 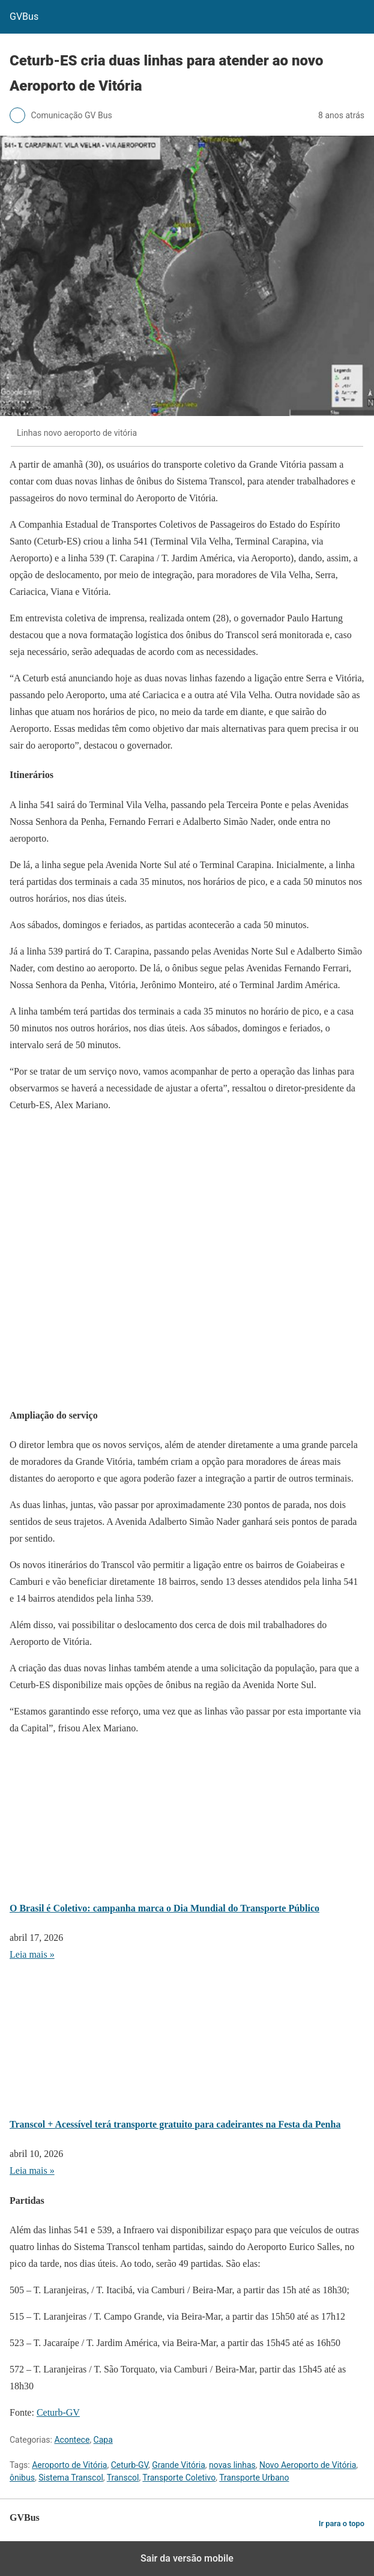 I want to click on Ir para o topo, so click(x=341, y=2523).